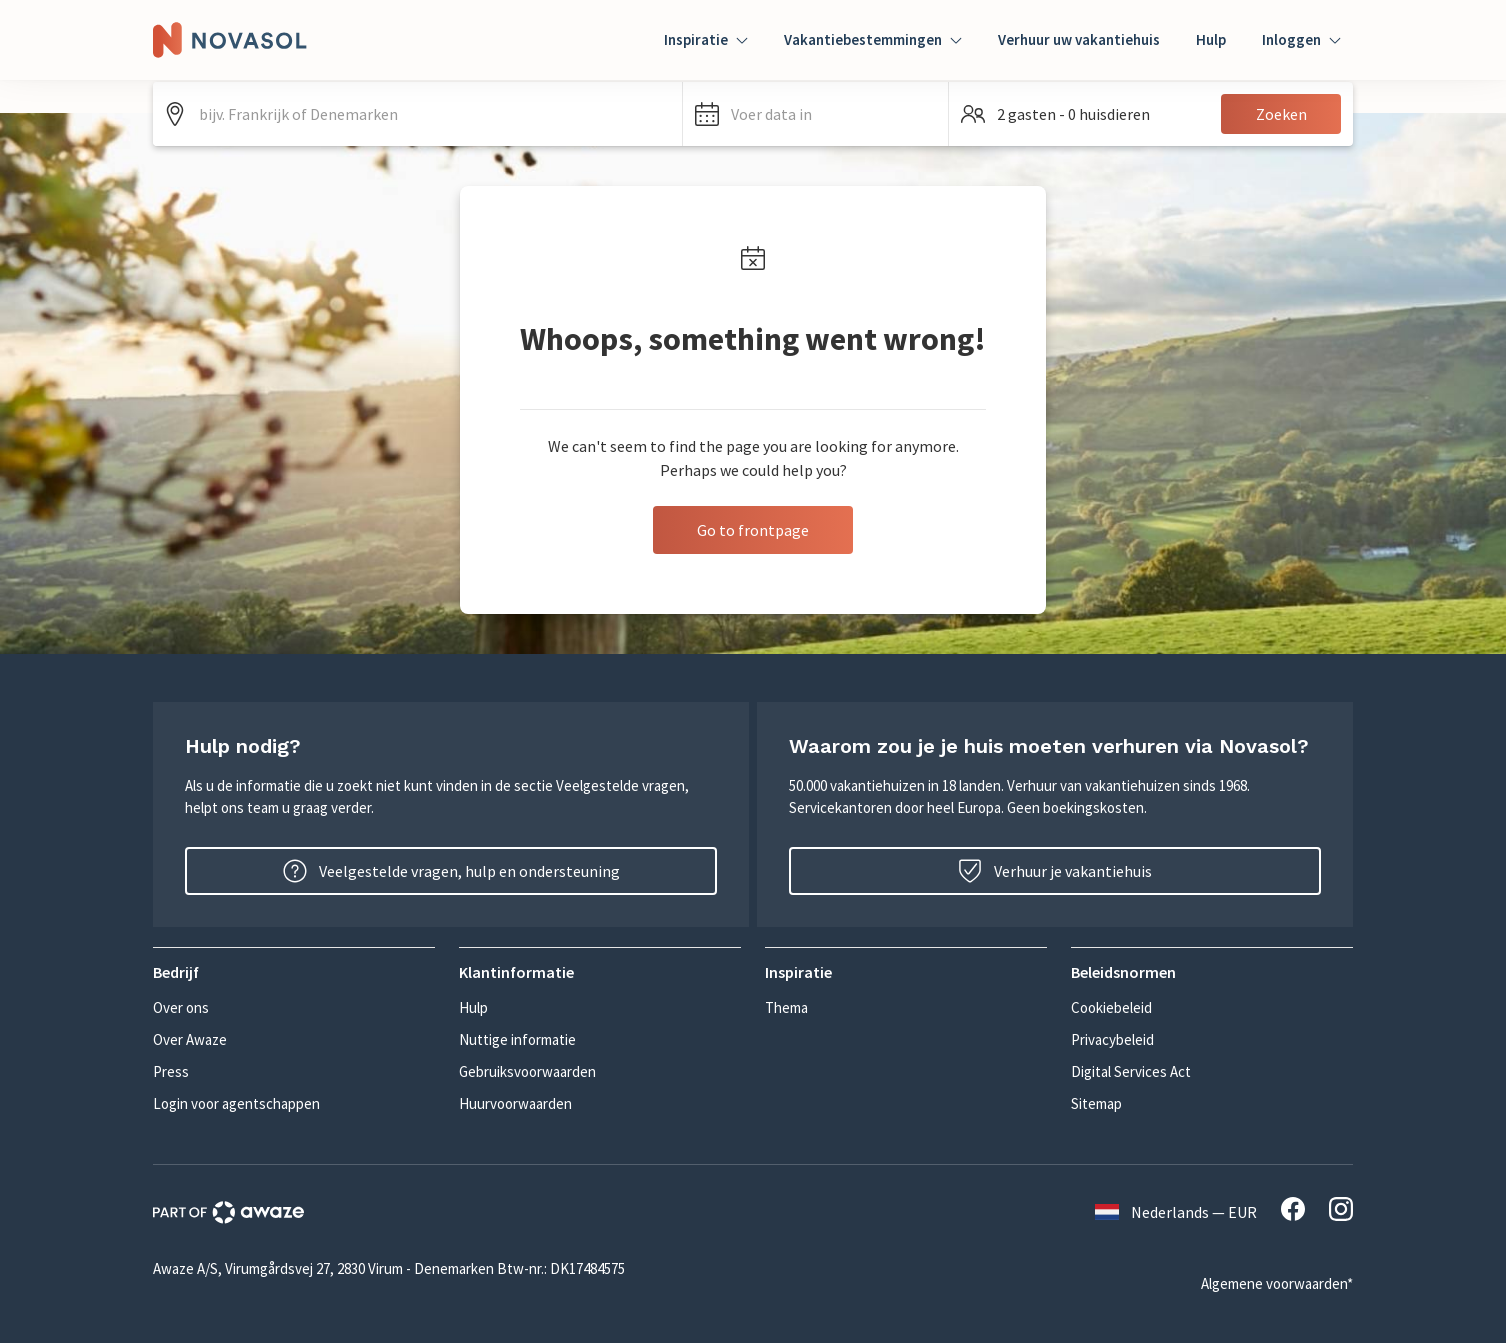 This screenshot has height=1343, width=1506. I want to click on Sitemap, so click(1096, 1103).